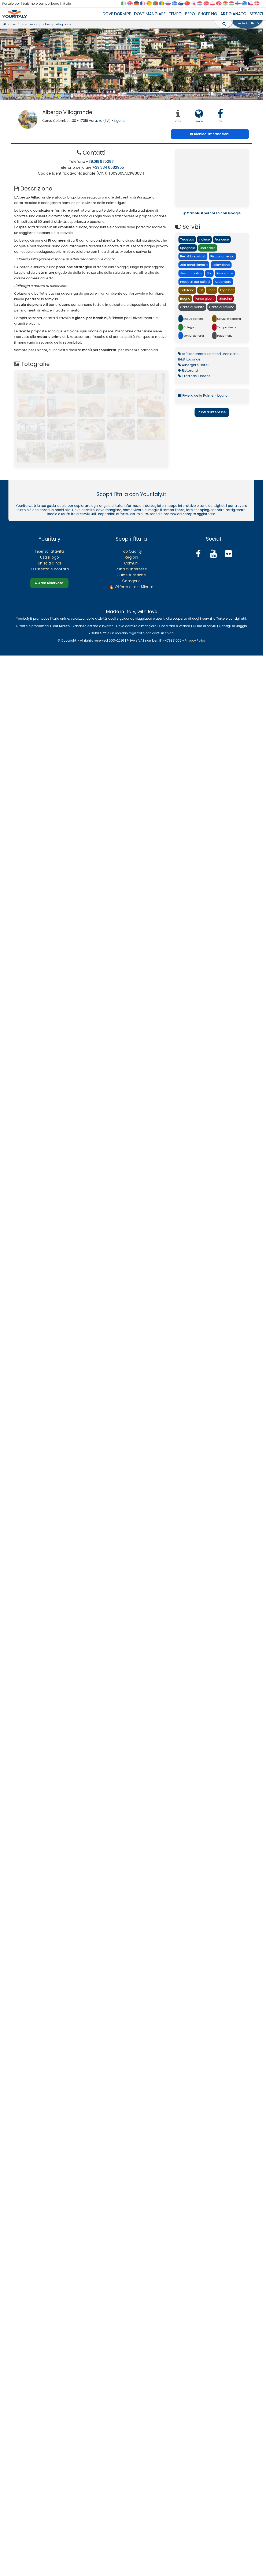  Describe the element at coordinates (182, 14) in the screenshot. I see `TEMPO LIBERO` at that location.